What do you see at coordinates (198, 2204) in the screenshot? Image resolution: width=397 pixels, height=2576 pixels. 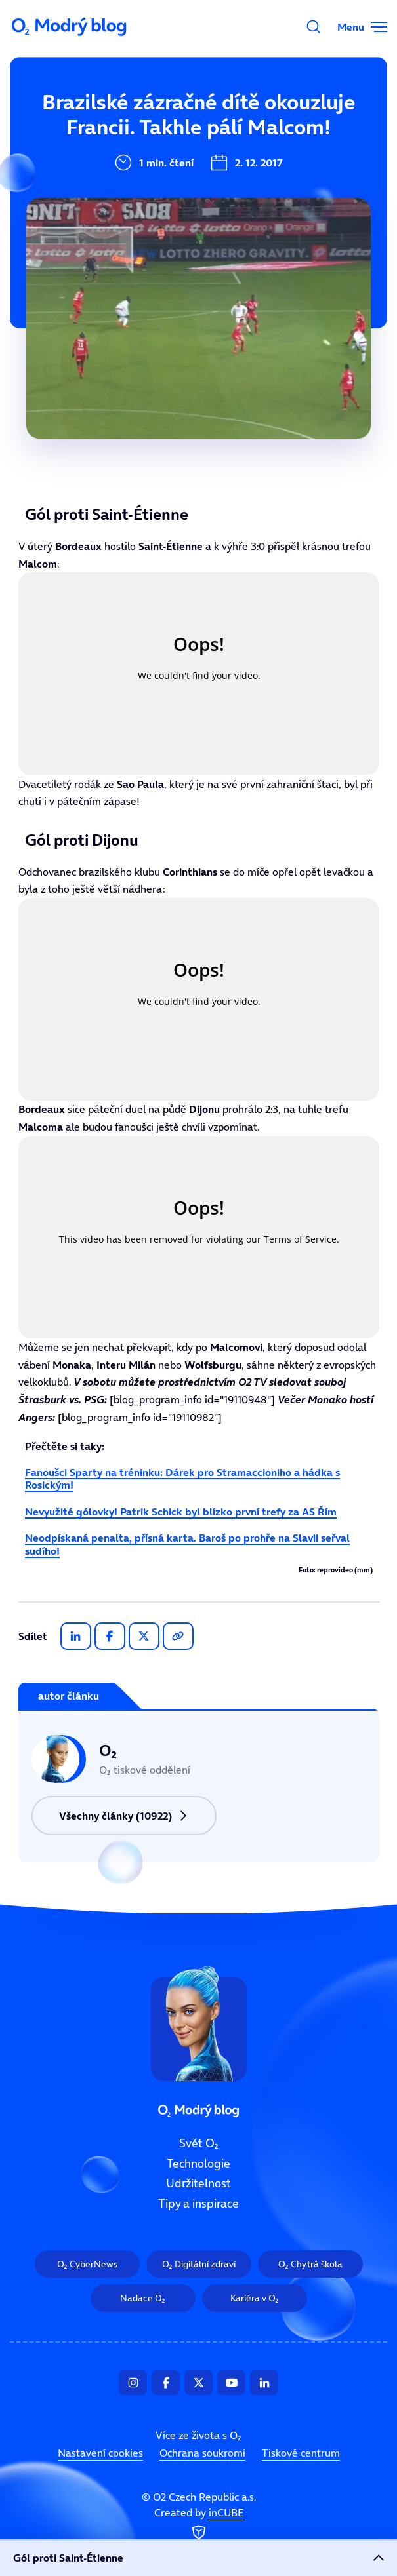 I see `Tipy a inspirace` at bounding box center [198, 2204].